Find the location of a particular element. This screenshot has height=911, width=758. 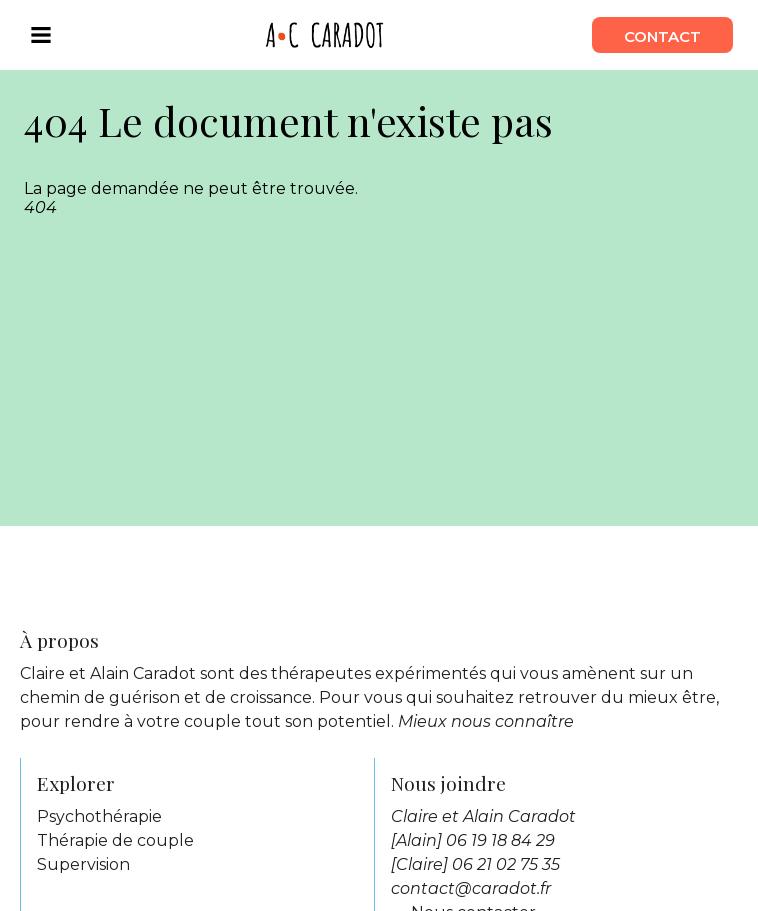

Mieux nous connaître is located at coordinates (486, 721).